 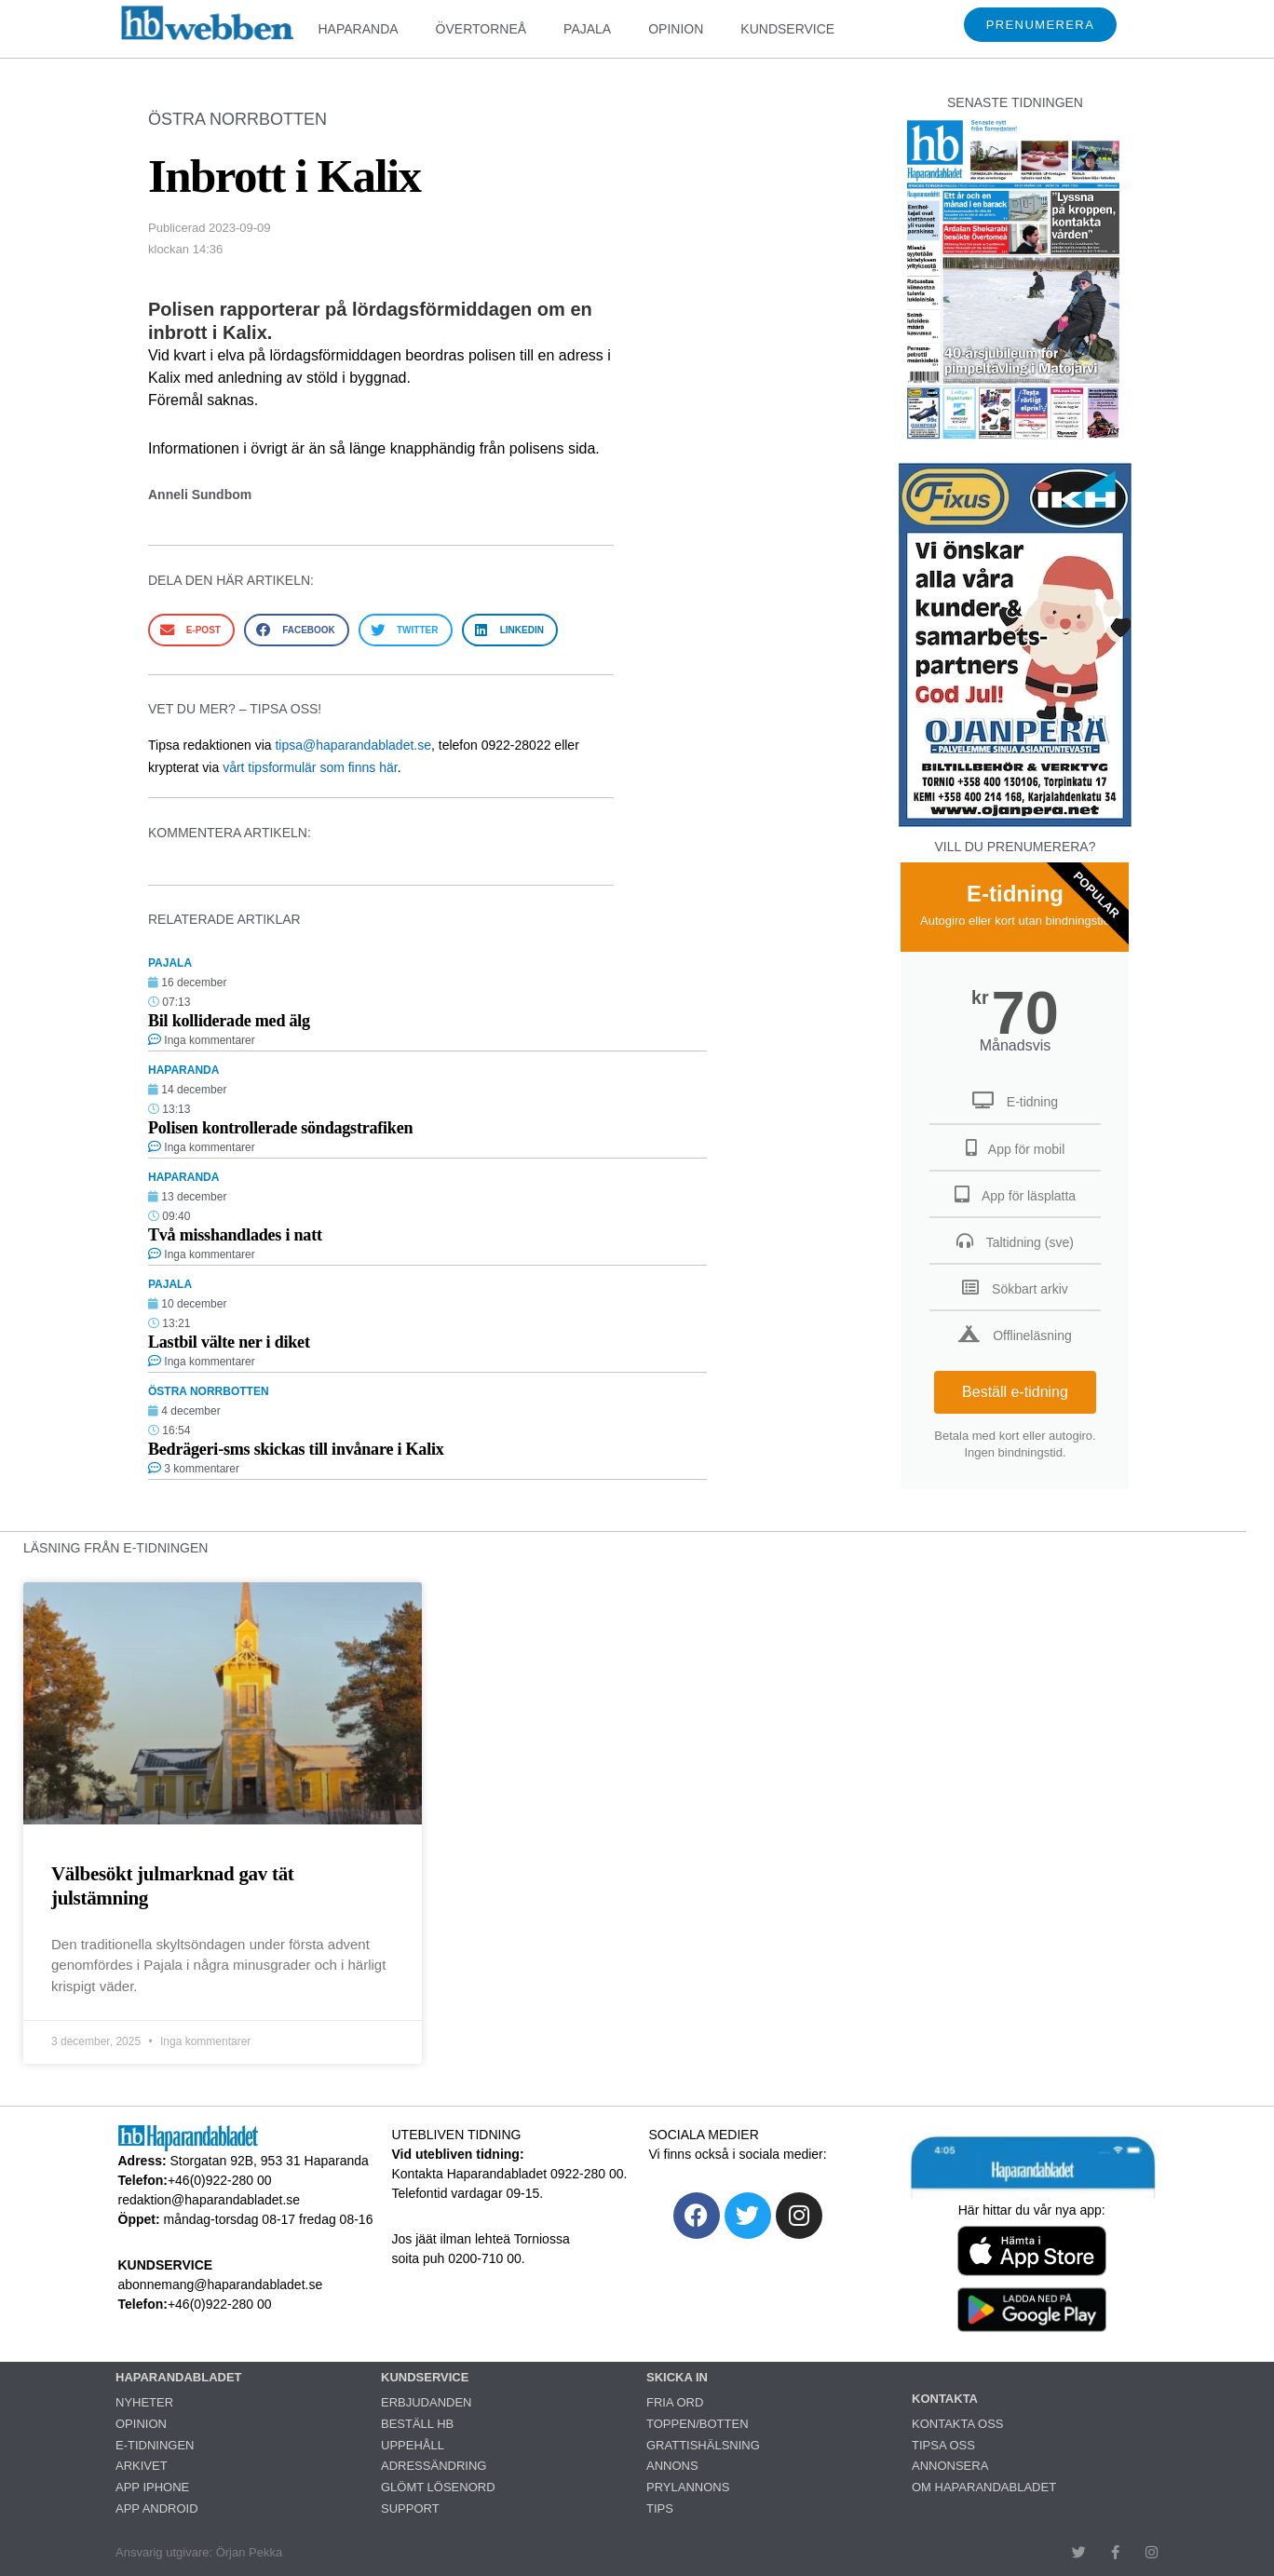 I want to click on Lastbil välte ner i diket, so click(x=229, y=1342).